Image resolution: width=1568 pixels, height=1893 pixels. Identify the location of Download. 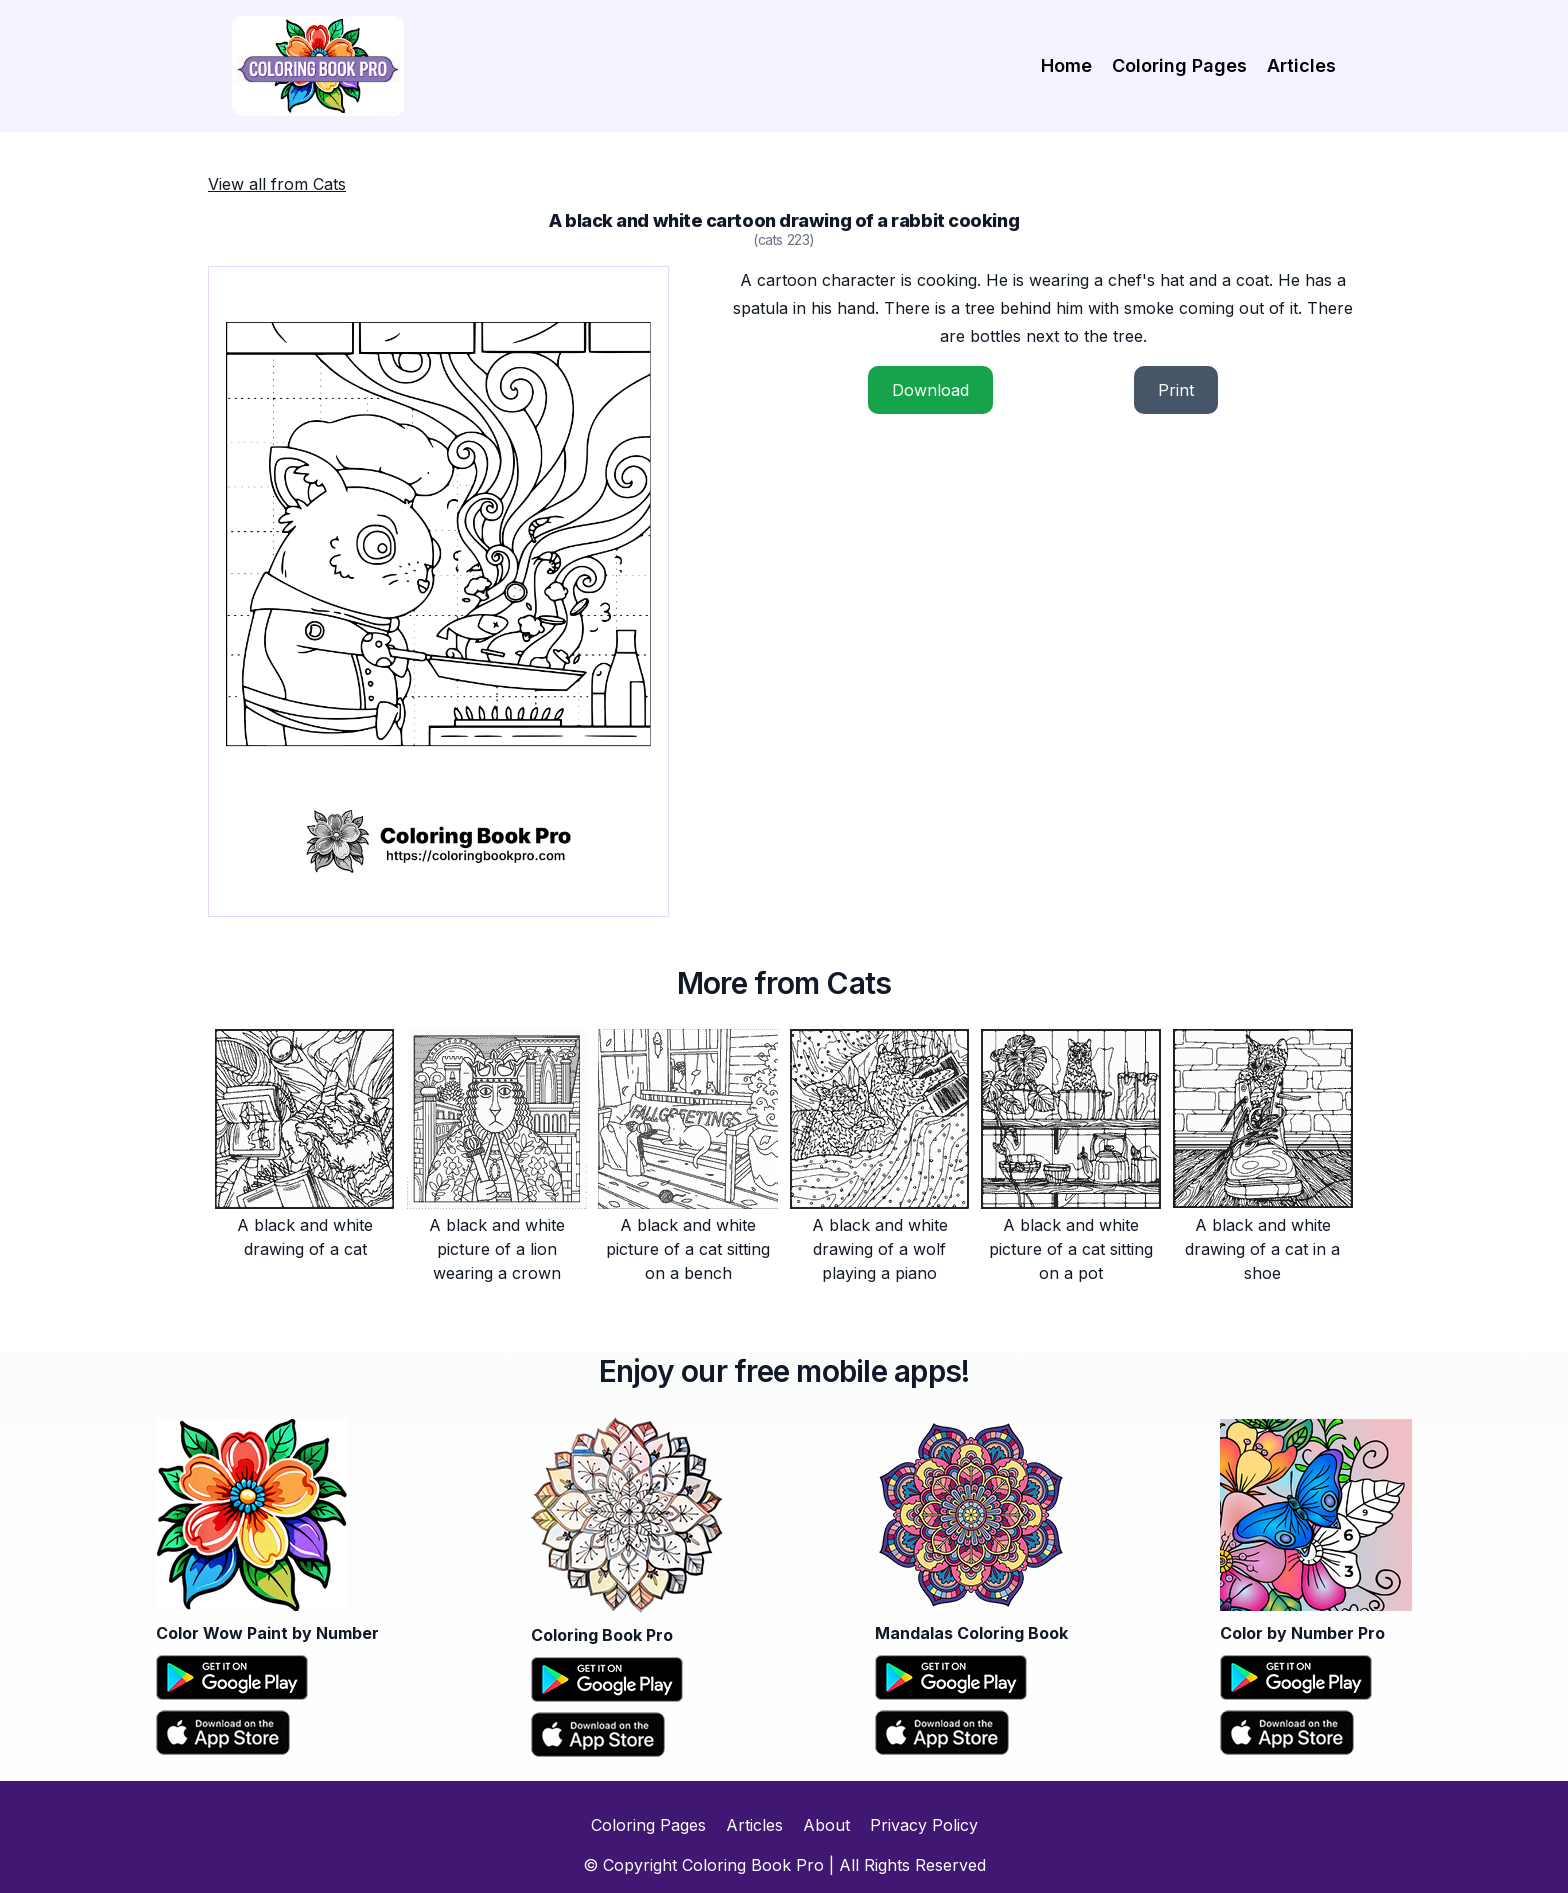
(930, 390).